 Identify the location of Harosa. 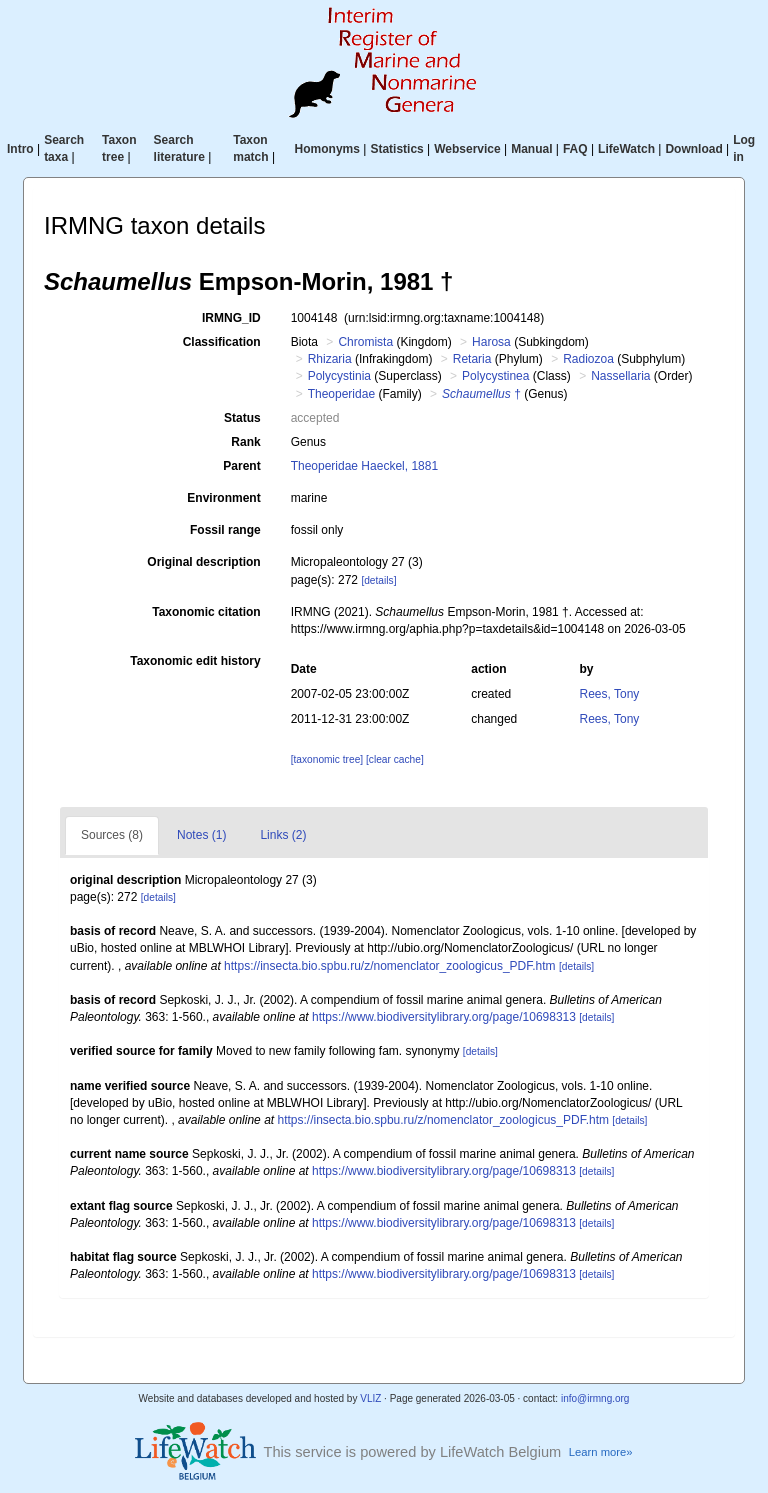
(491, 342).